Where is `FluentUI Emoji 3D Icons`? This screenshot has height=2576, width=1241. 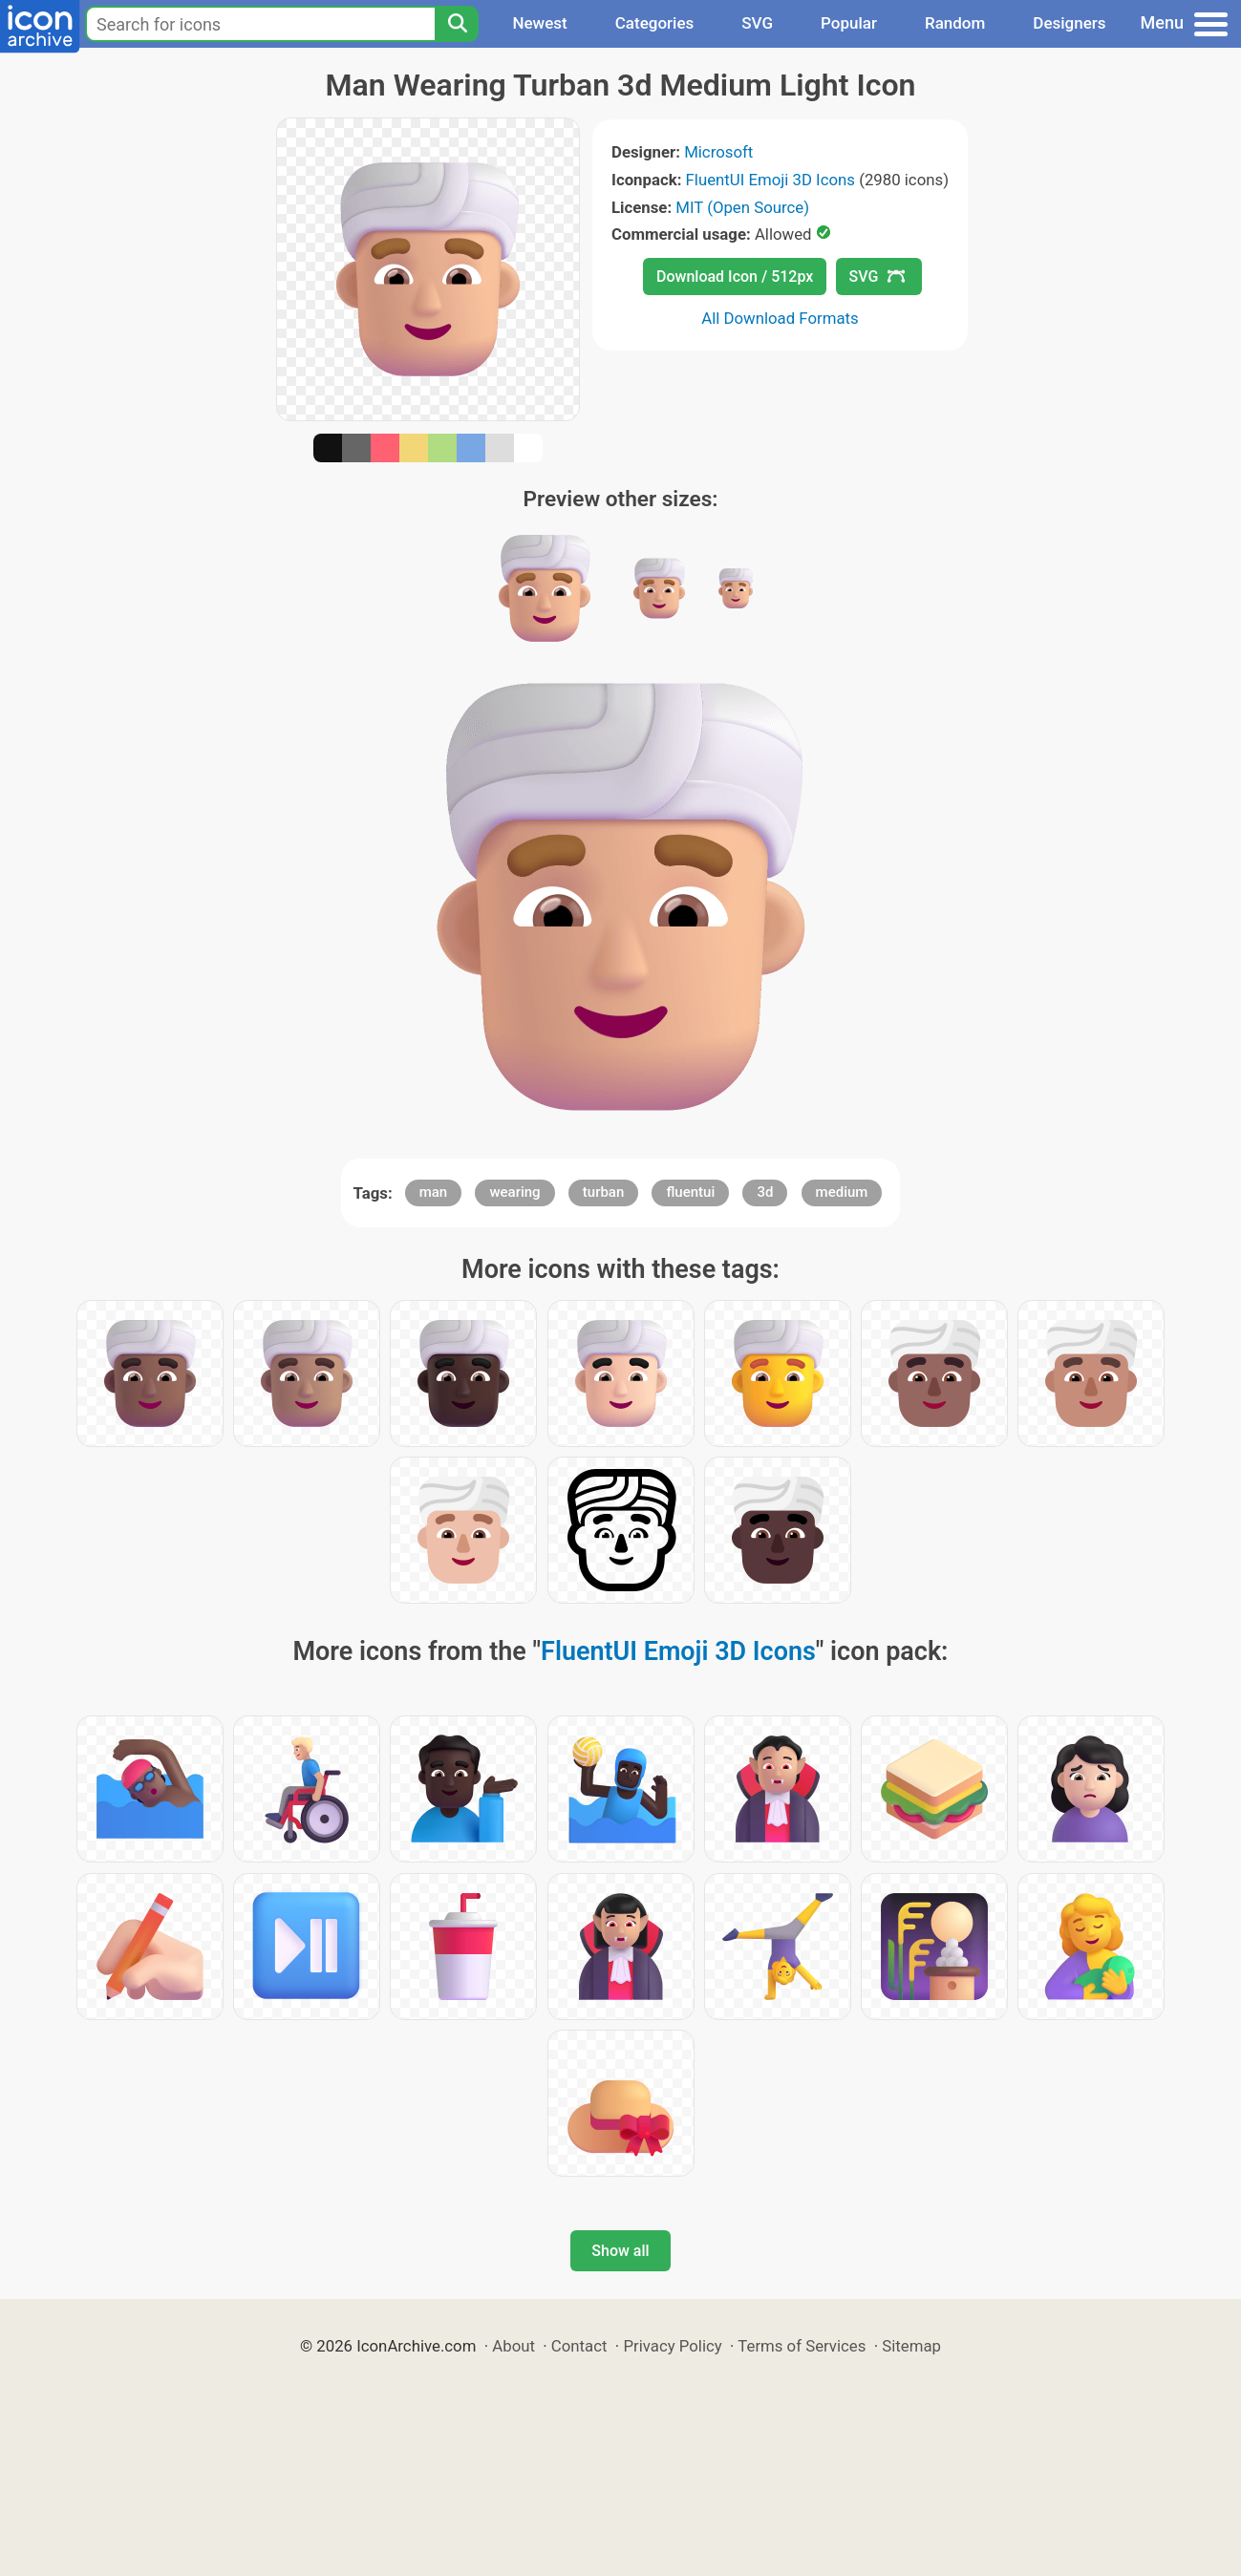 FluentUI Emoji 3D Icons is located at coordinates (770, 179).